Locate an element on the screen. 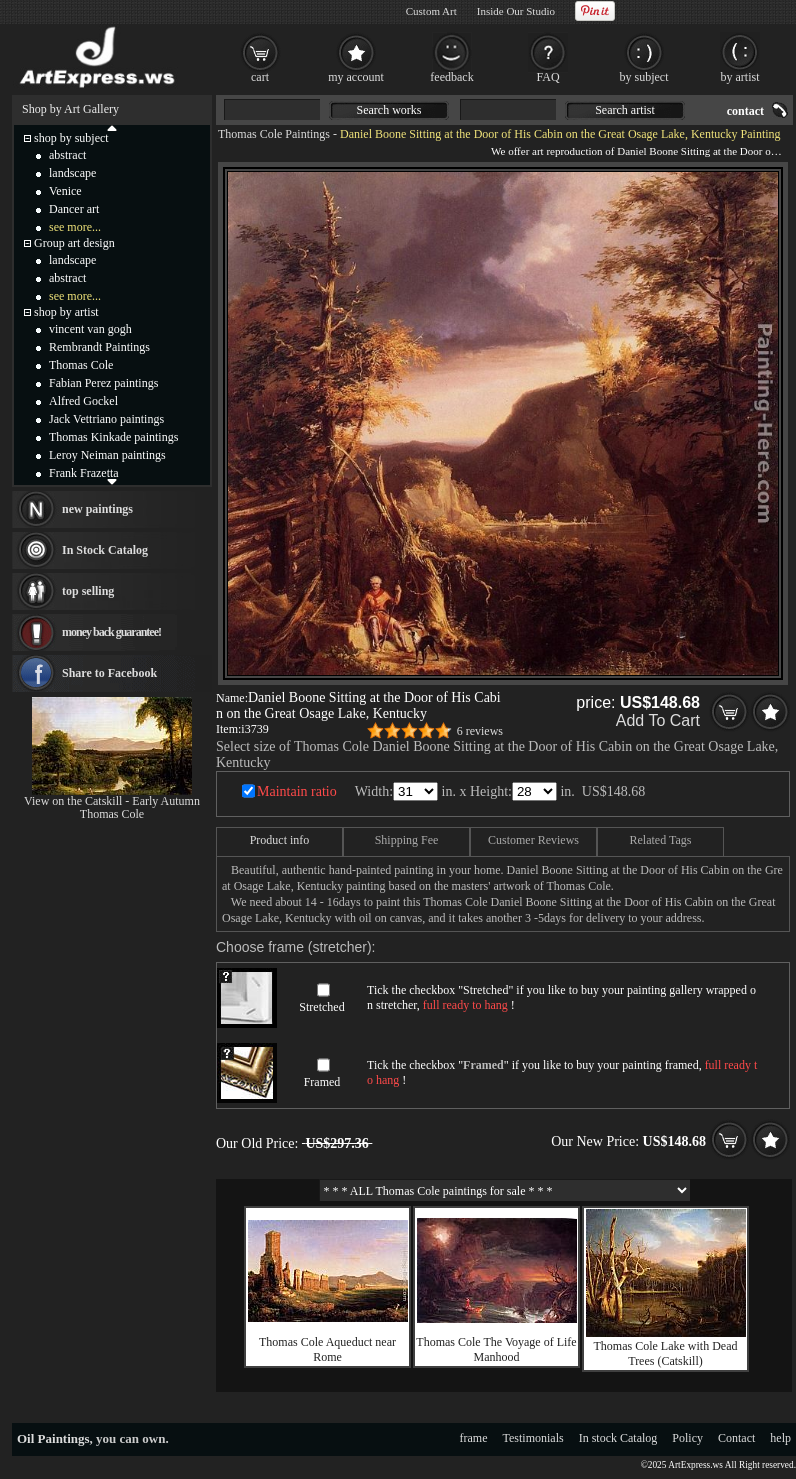 The height and width of the screenshot is (1479, 796). help is located at coordinates (780, 1438).